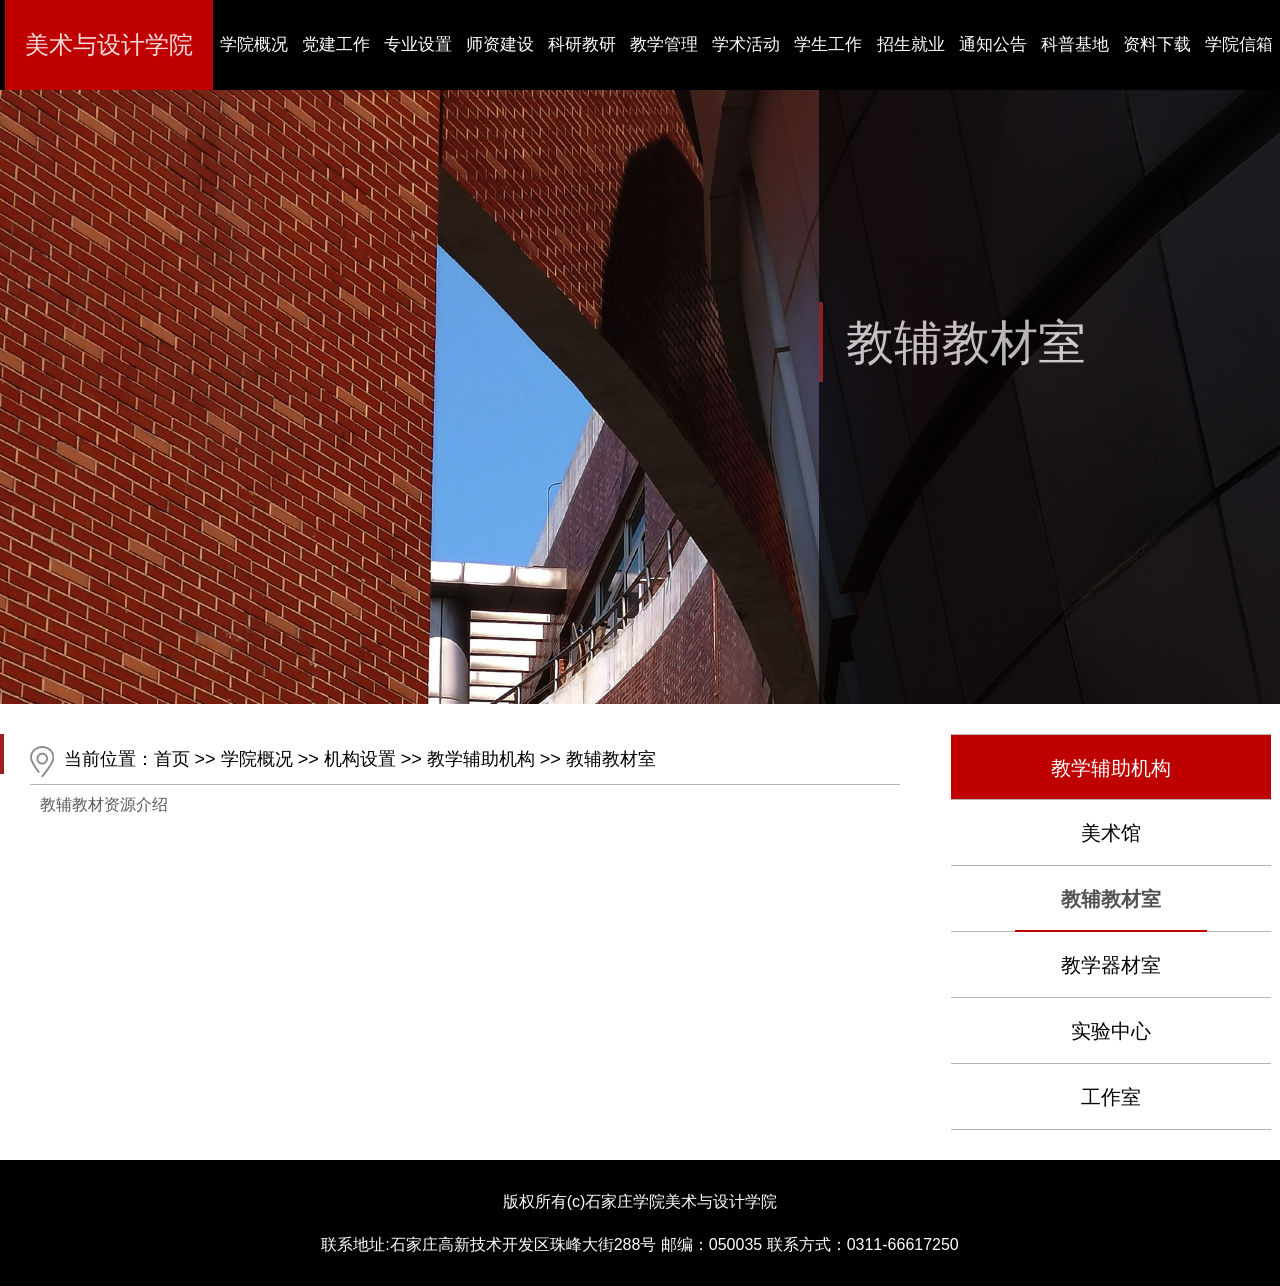  Describe the element at coordinates (109, 44) in the screenshot. I see `美术与设计学院` at that location.